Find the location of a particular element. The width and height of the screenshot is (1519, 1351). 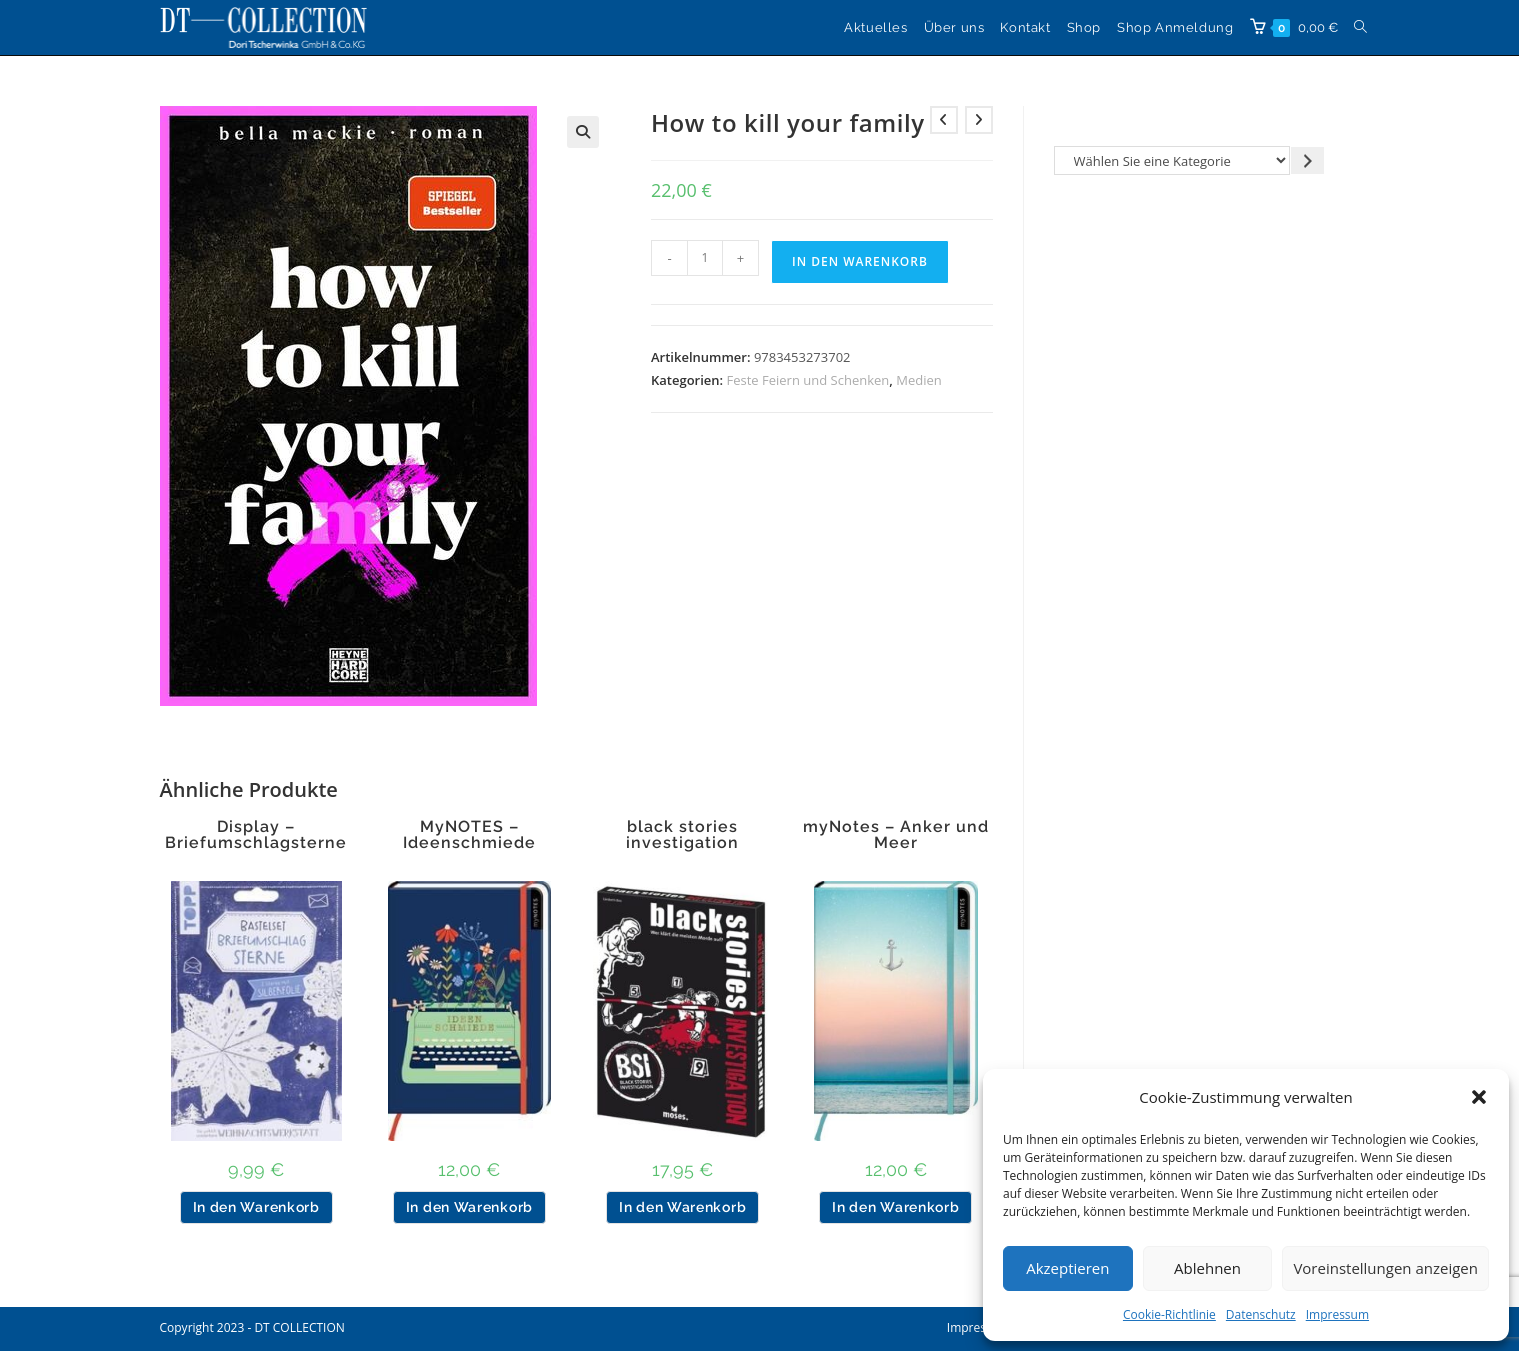

[Liste der Kategorien] is located at coordinates (1172, 160).